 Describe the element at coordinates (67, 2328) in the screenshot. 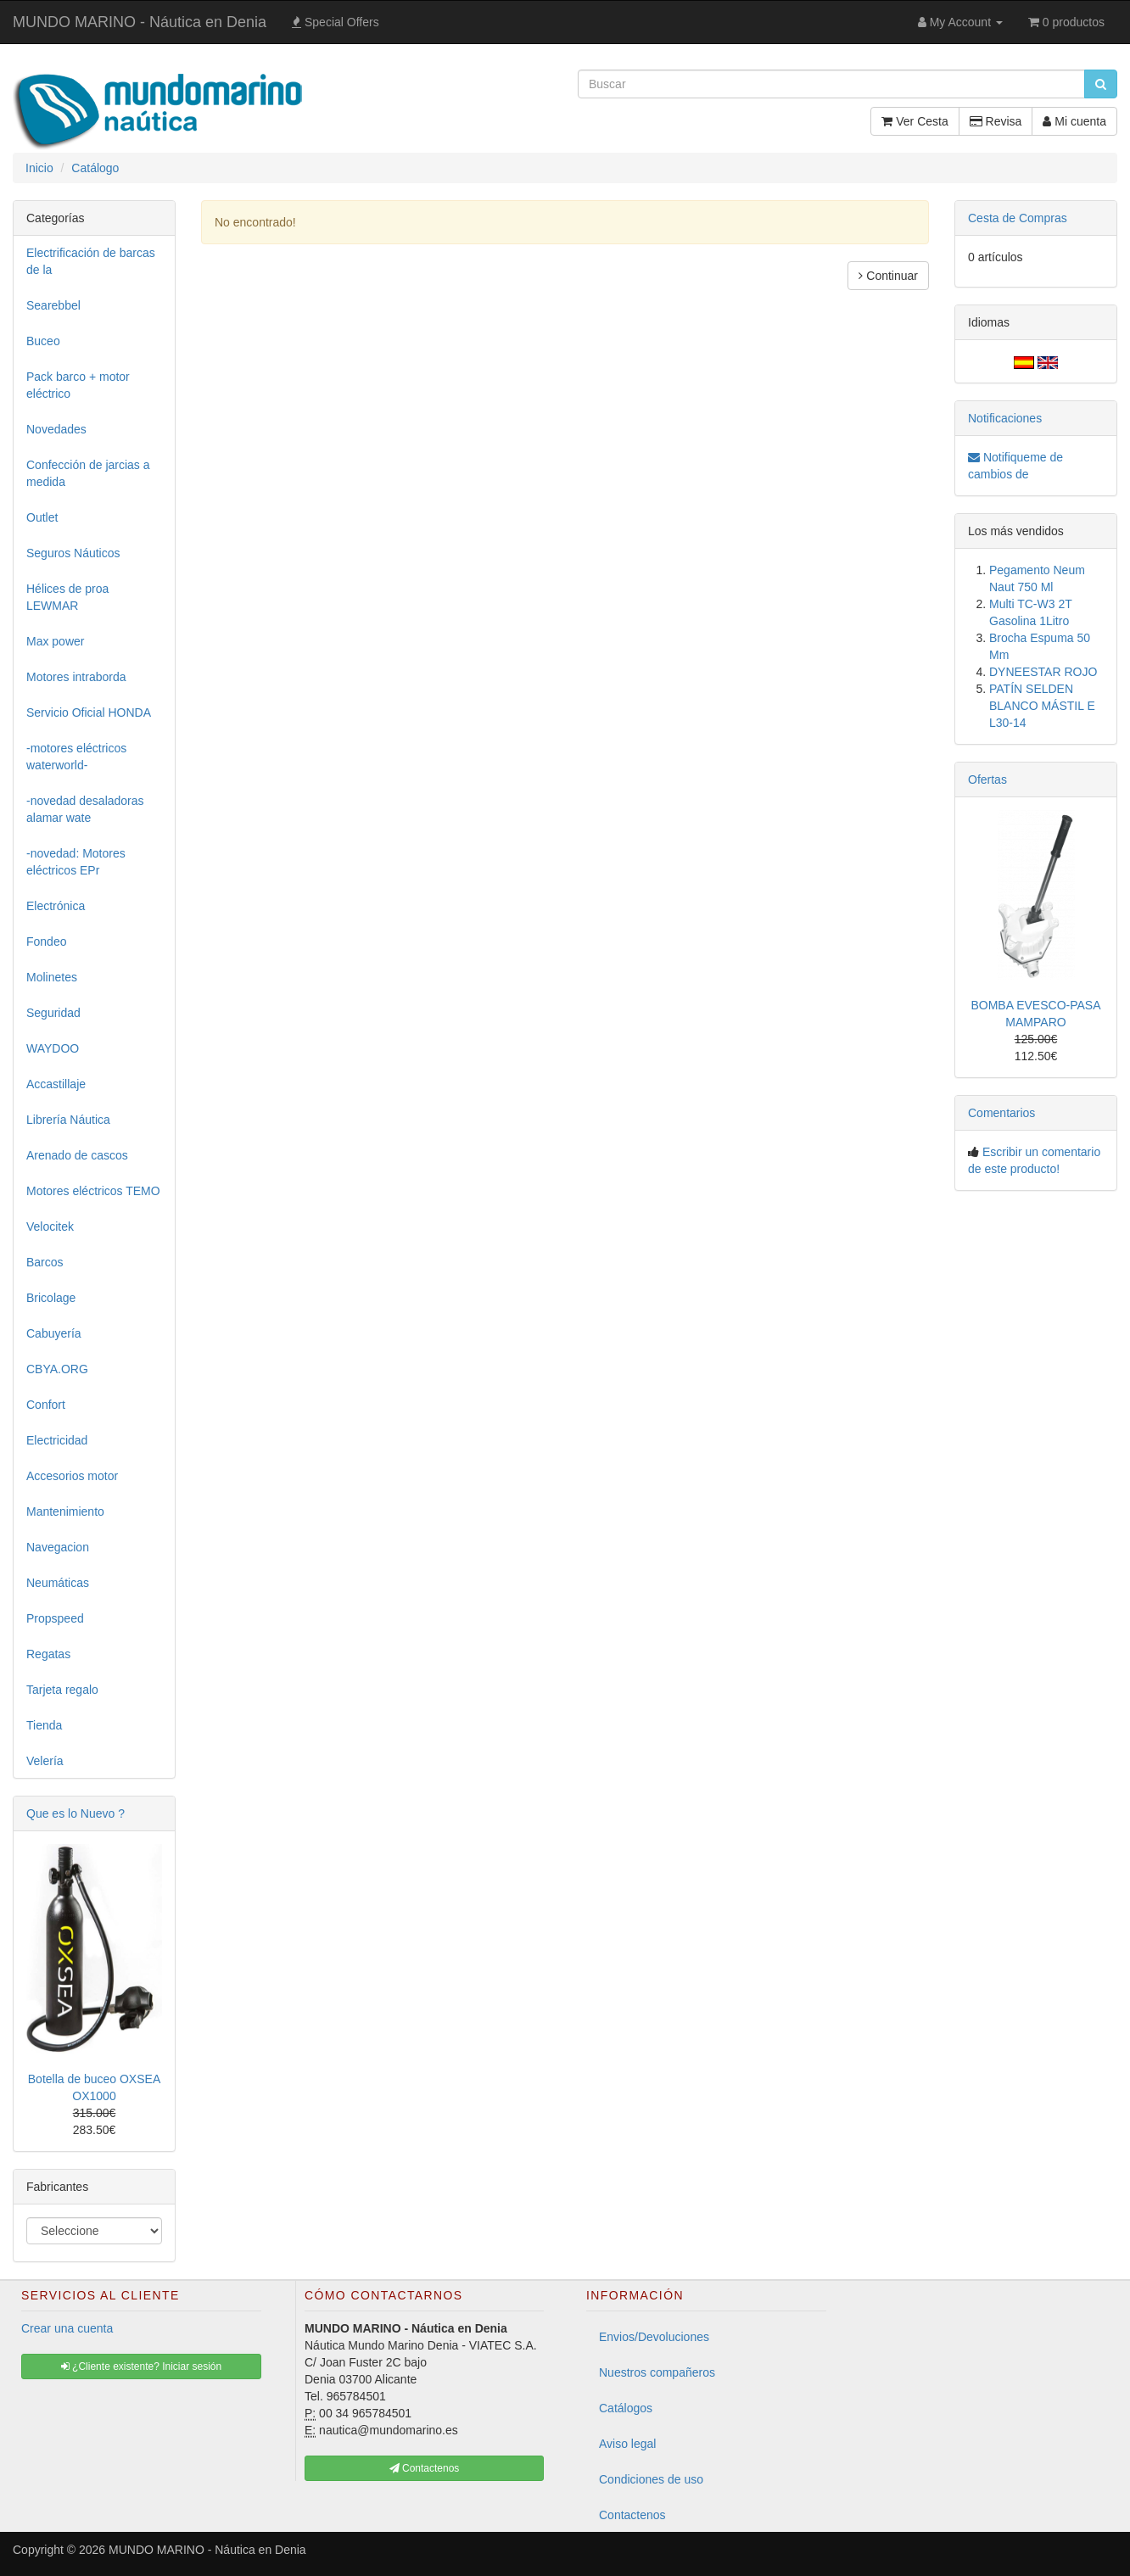

I see `Crear una cuenta` at that location.